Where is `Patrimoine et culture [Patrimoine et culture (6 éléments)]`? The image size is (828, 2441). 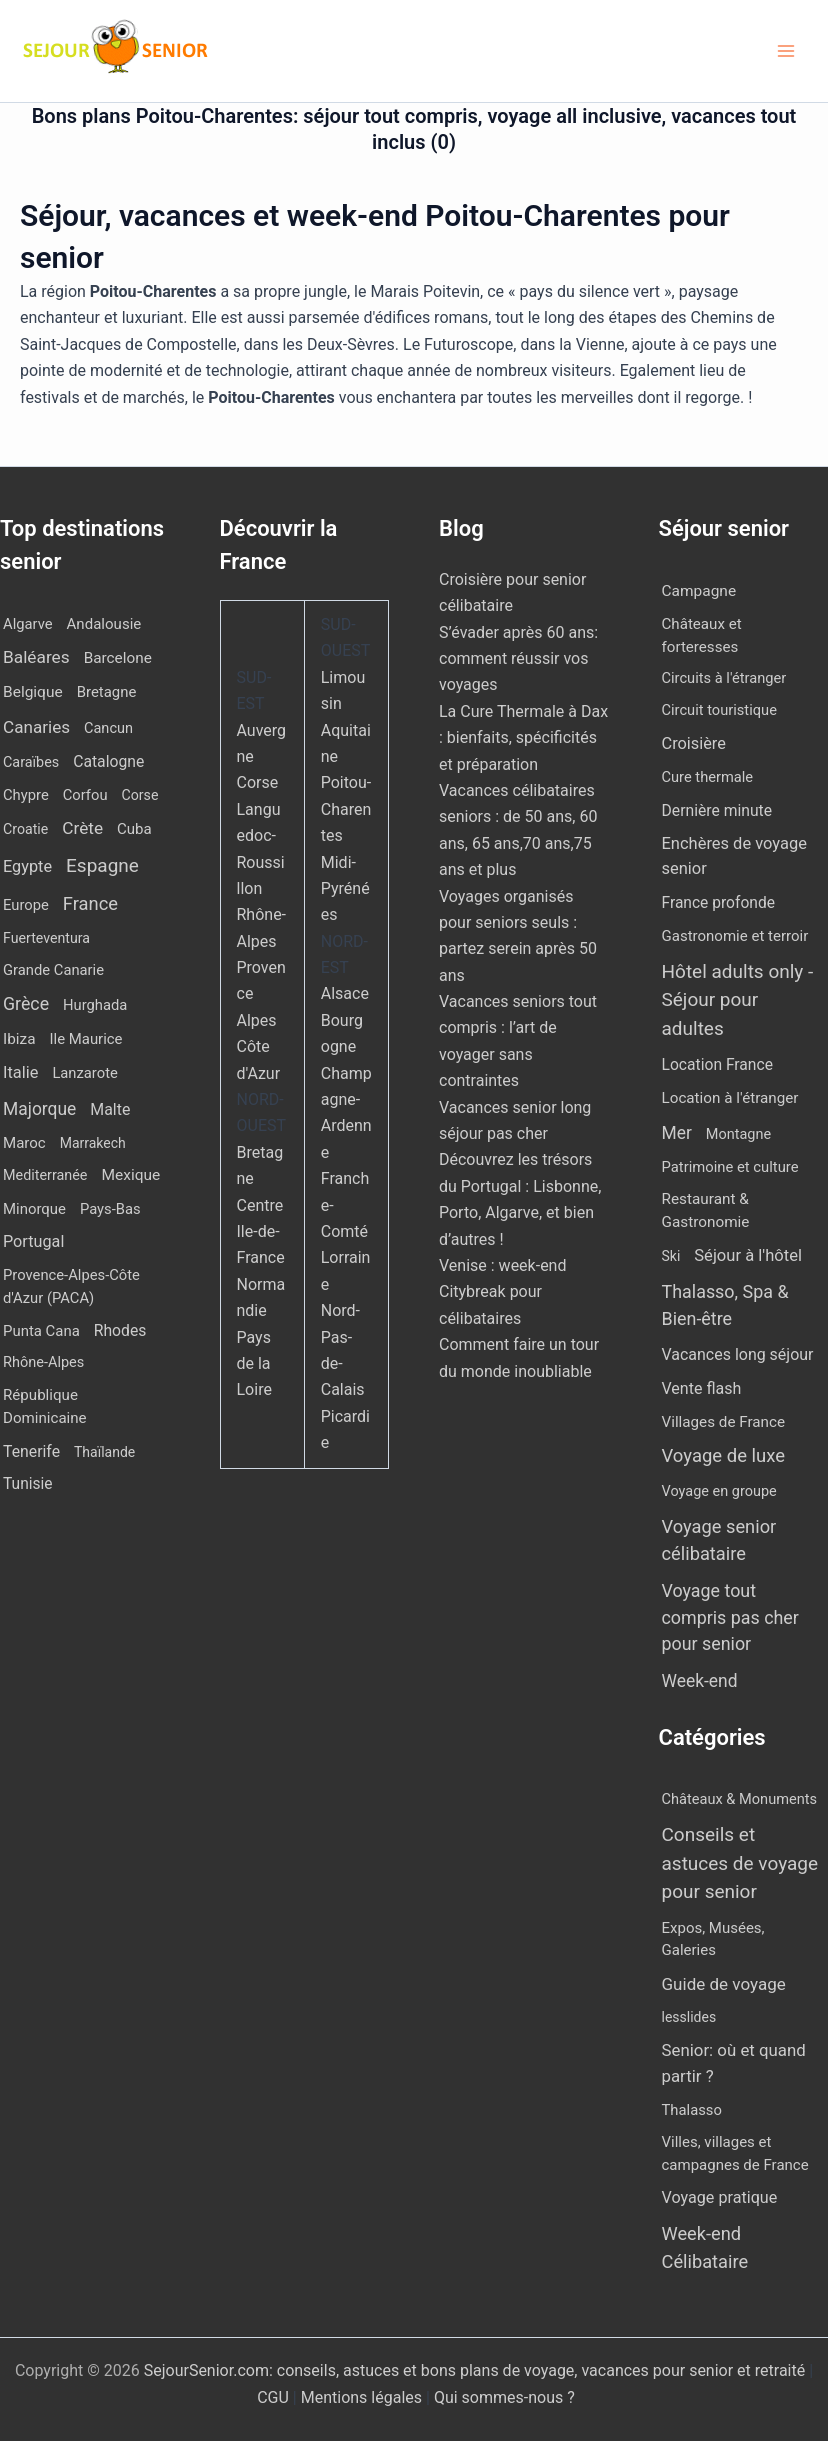 Patrimoine et culture [Patrimoine et culture (6 éléments)] is located at coordinates (730, 1167).